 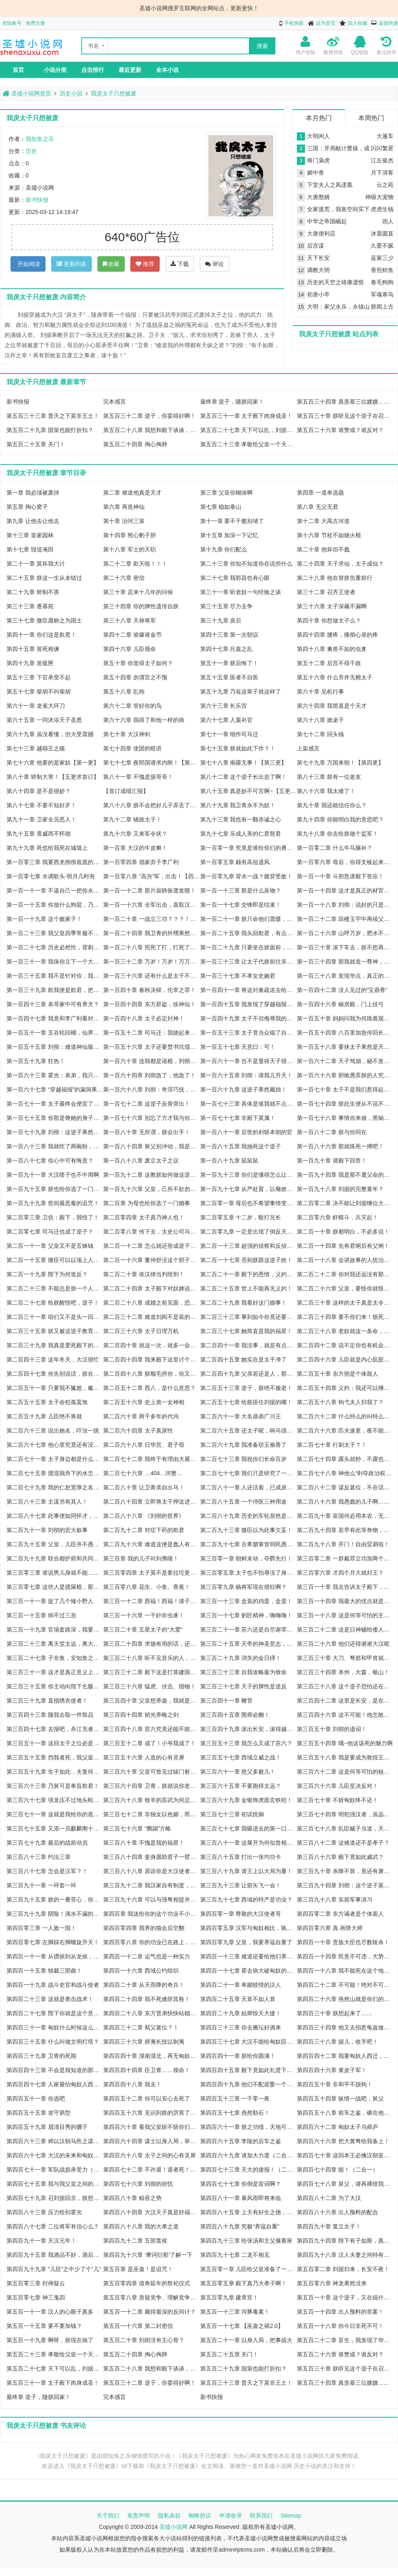 I want to click on 第二百七十四章 露头就秒，不露也秒！, so click(x=345, y=1459).